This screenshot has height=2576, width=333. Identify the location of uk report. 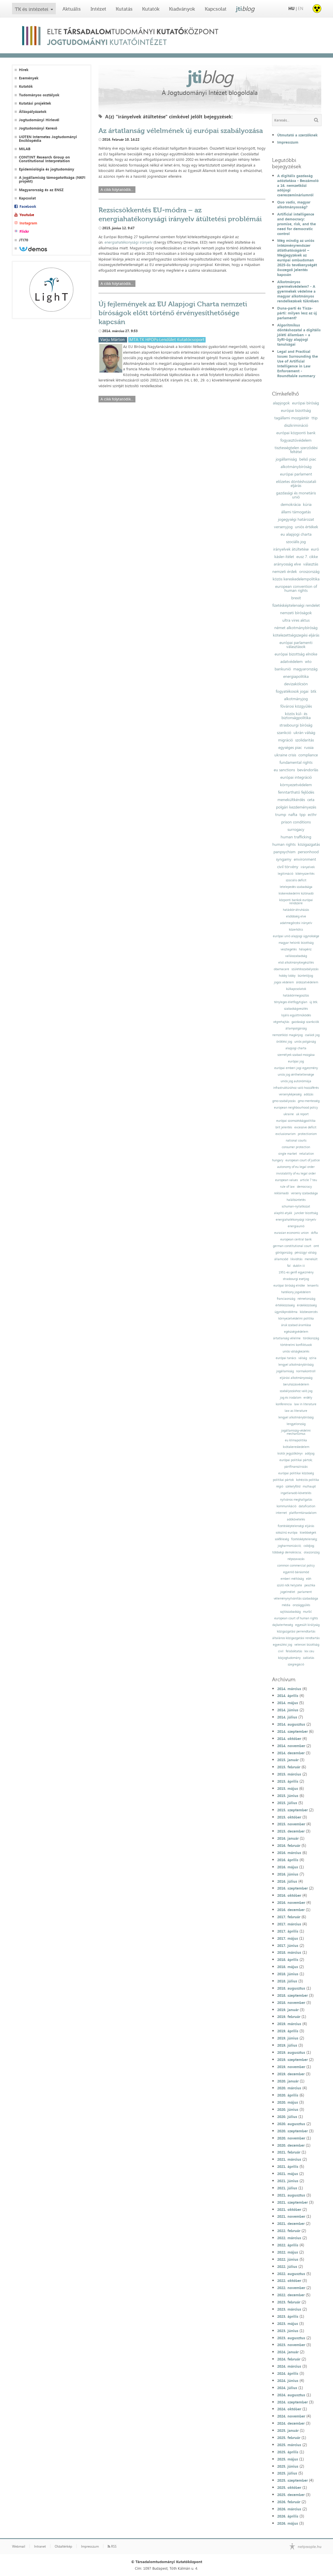
(302, 1114).